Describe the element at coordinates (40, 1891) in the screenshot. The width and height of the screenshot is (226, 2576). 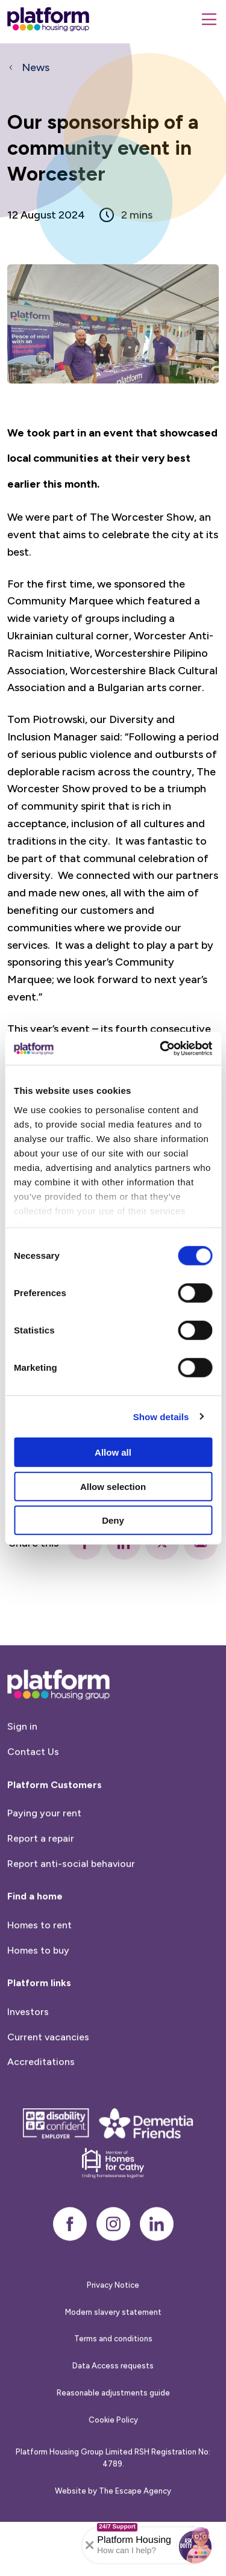
I see `Report a repair` at that location.